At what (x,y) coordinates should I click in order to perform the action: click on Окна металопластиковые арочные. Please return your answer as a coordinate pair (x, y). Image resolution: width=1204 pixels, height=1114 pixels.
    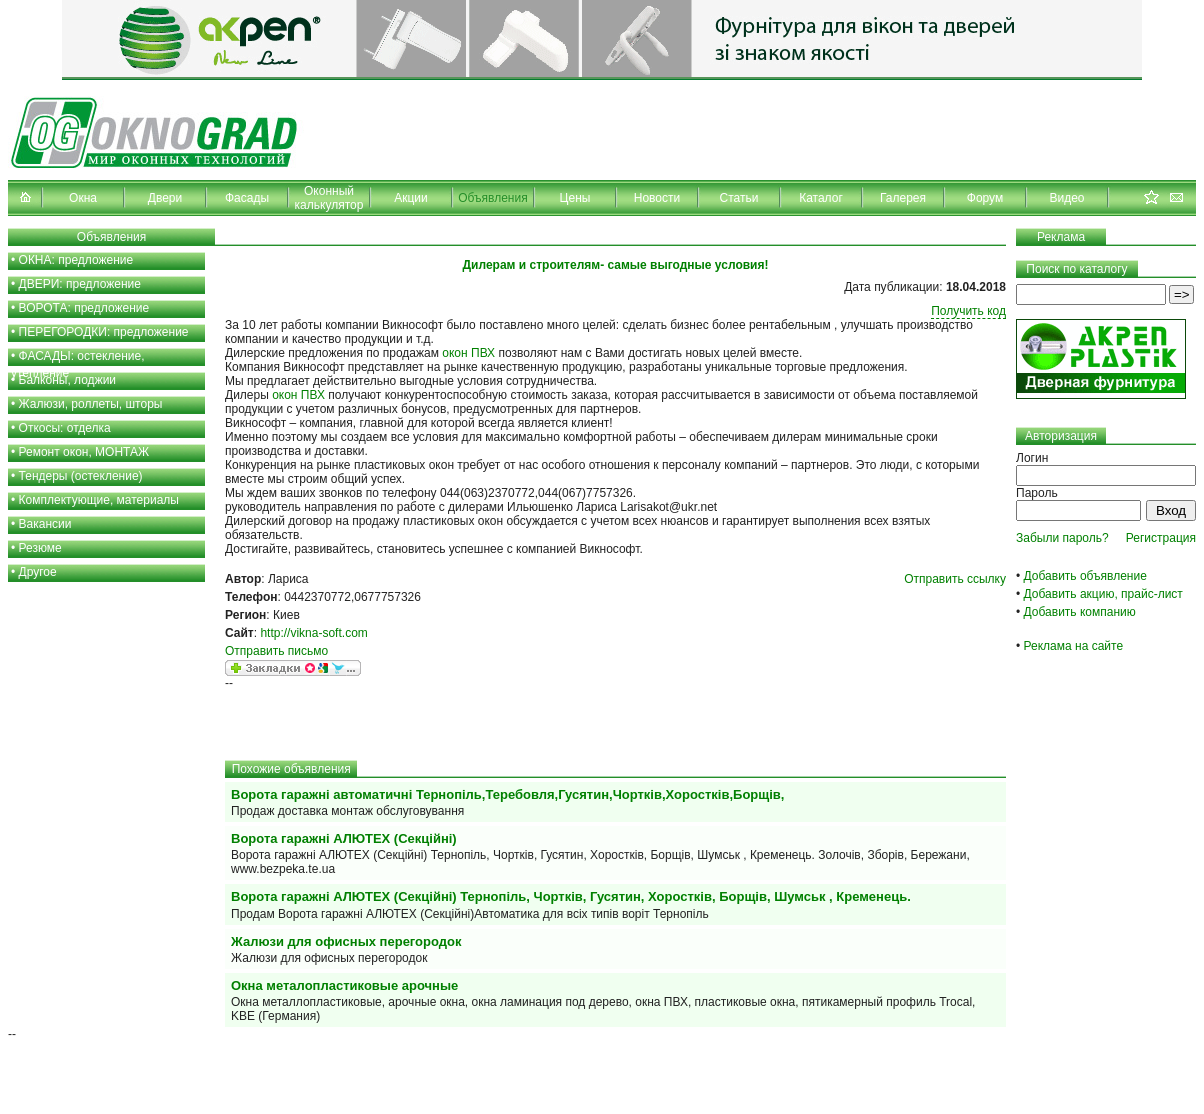
    Looking at the image, I should click on (344, 985).